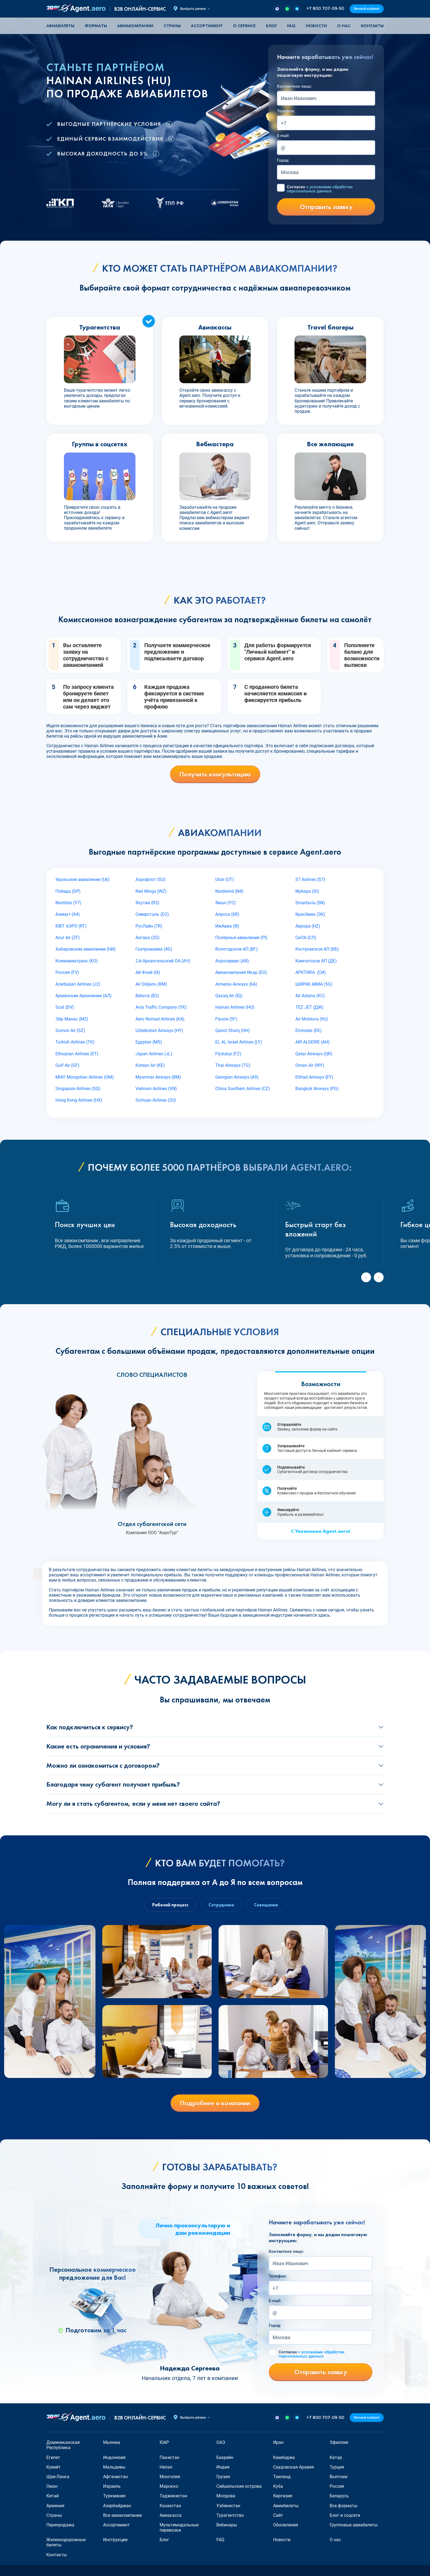  I want to click on АРКТИКА (СИ), so click(310, 972).